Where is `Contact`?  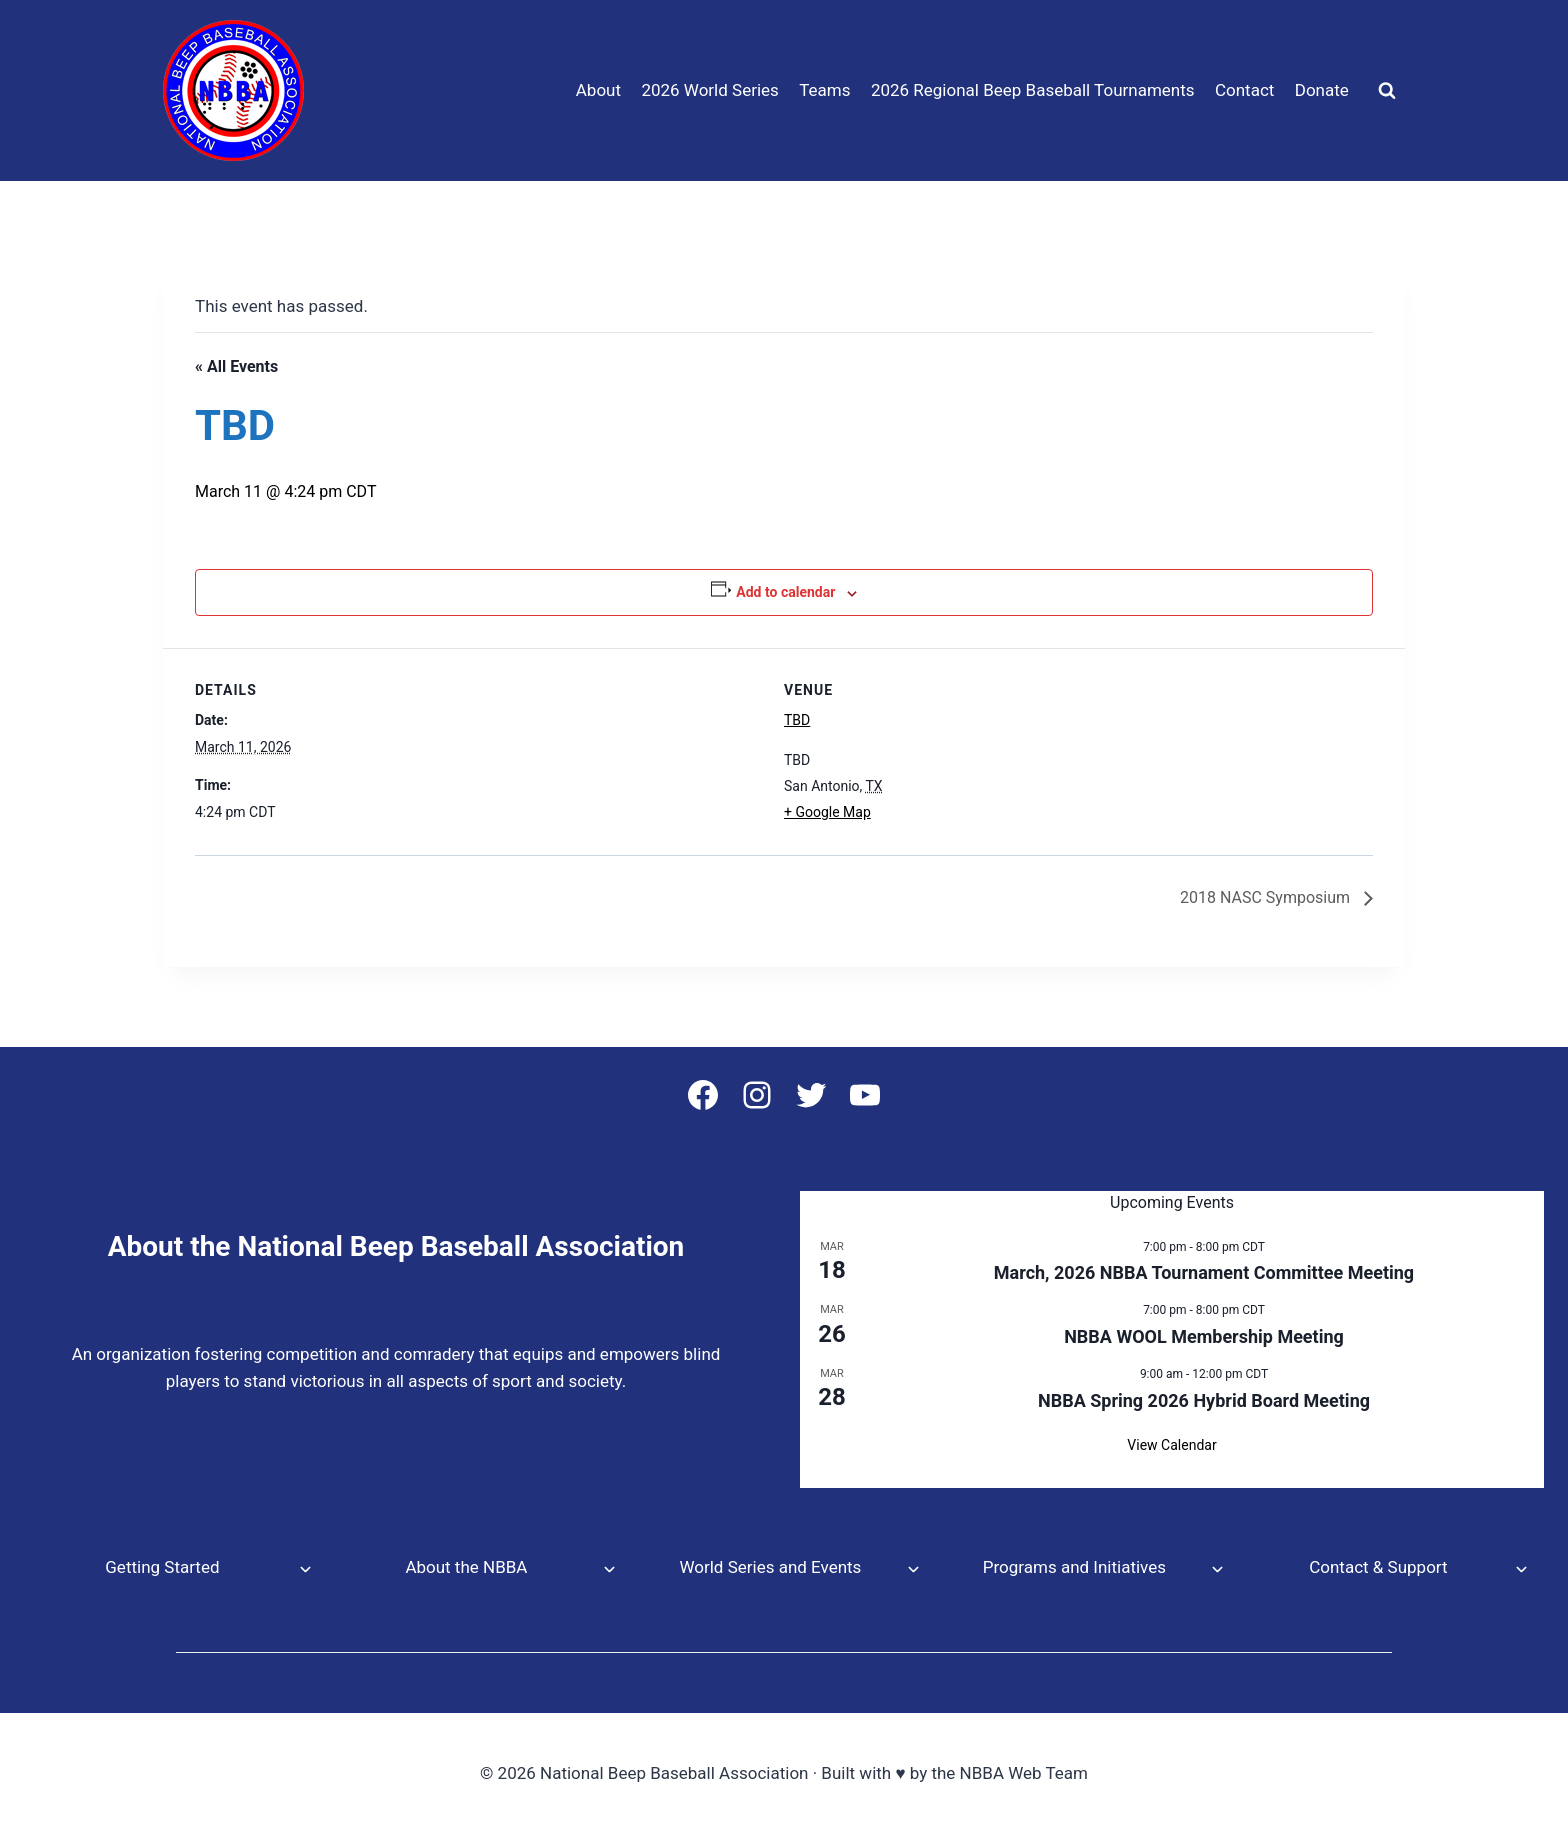
Contact is located at coordinates (1244, 90).